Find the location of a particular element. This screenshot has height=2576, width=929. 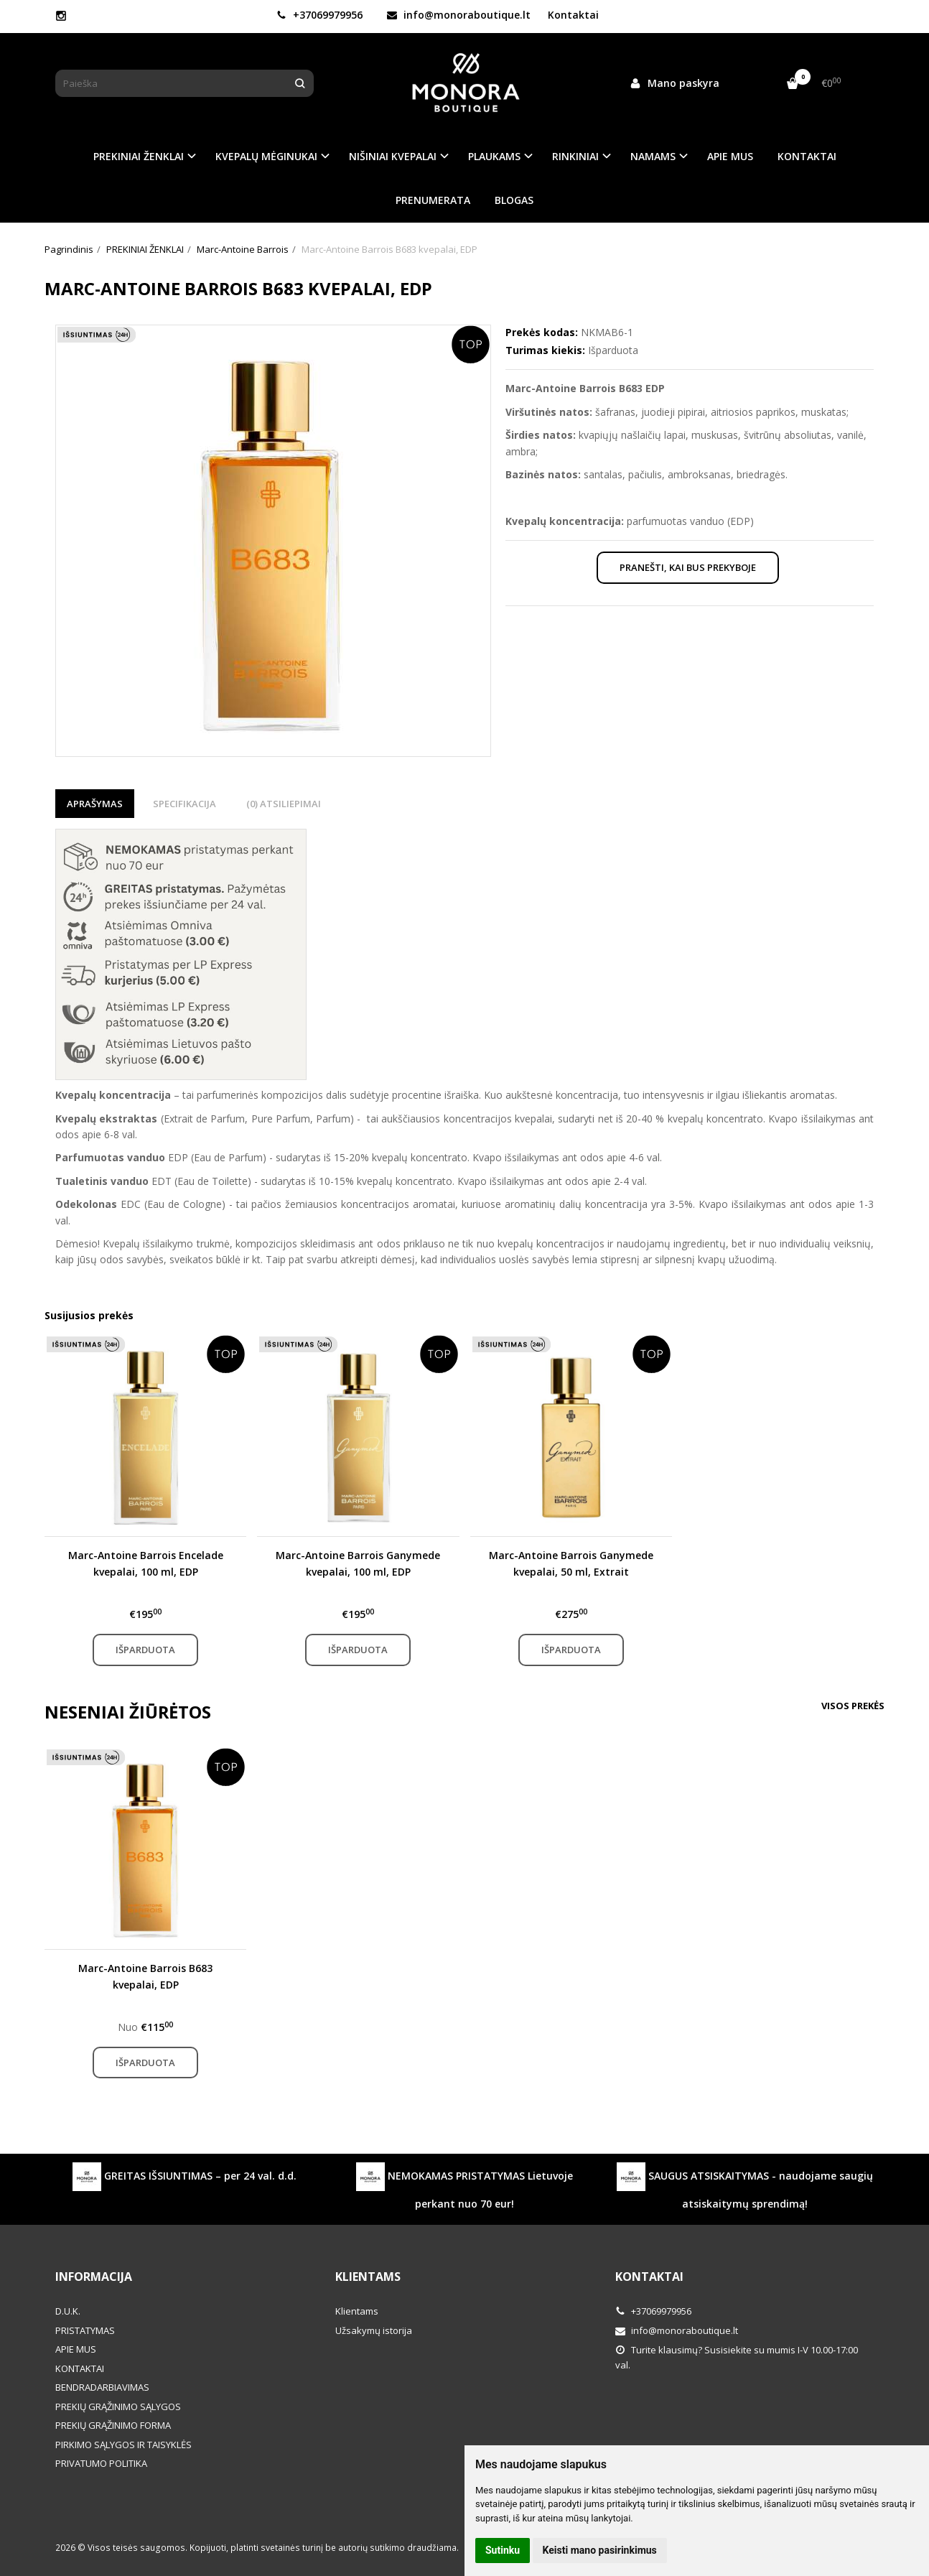

Keisti mano pasirinkimus [button] is located at coordinates (600, 2550).